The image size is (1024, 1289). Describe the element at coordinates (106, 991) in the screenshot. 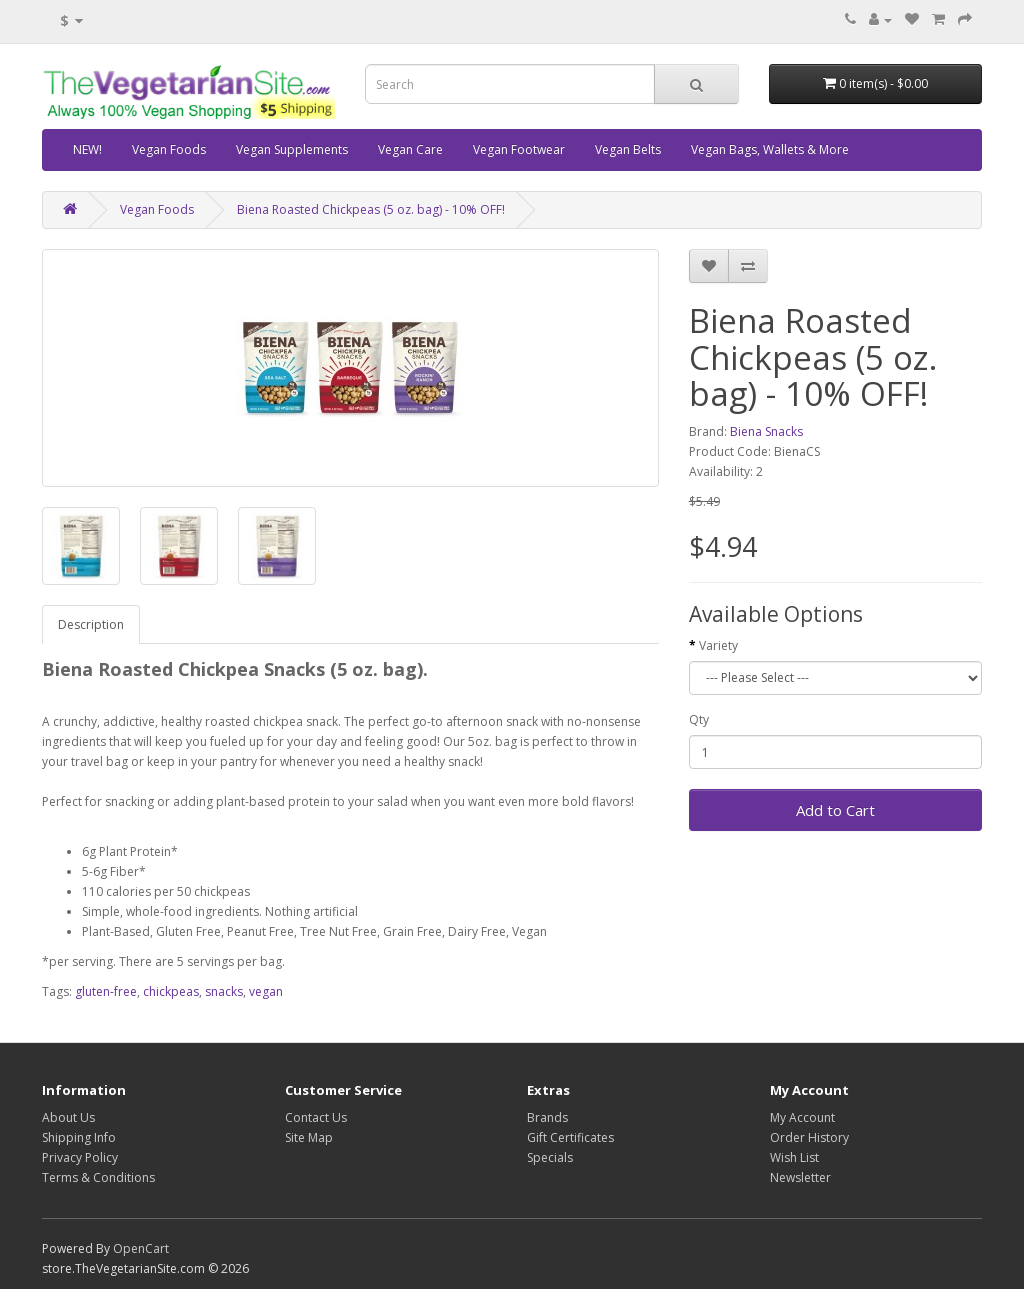

I see `gluten-free` at that location.